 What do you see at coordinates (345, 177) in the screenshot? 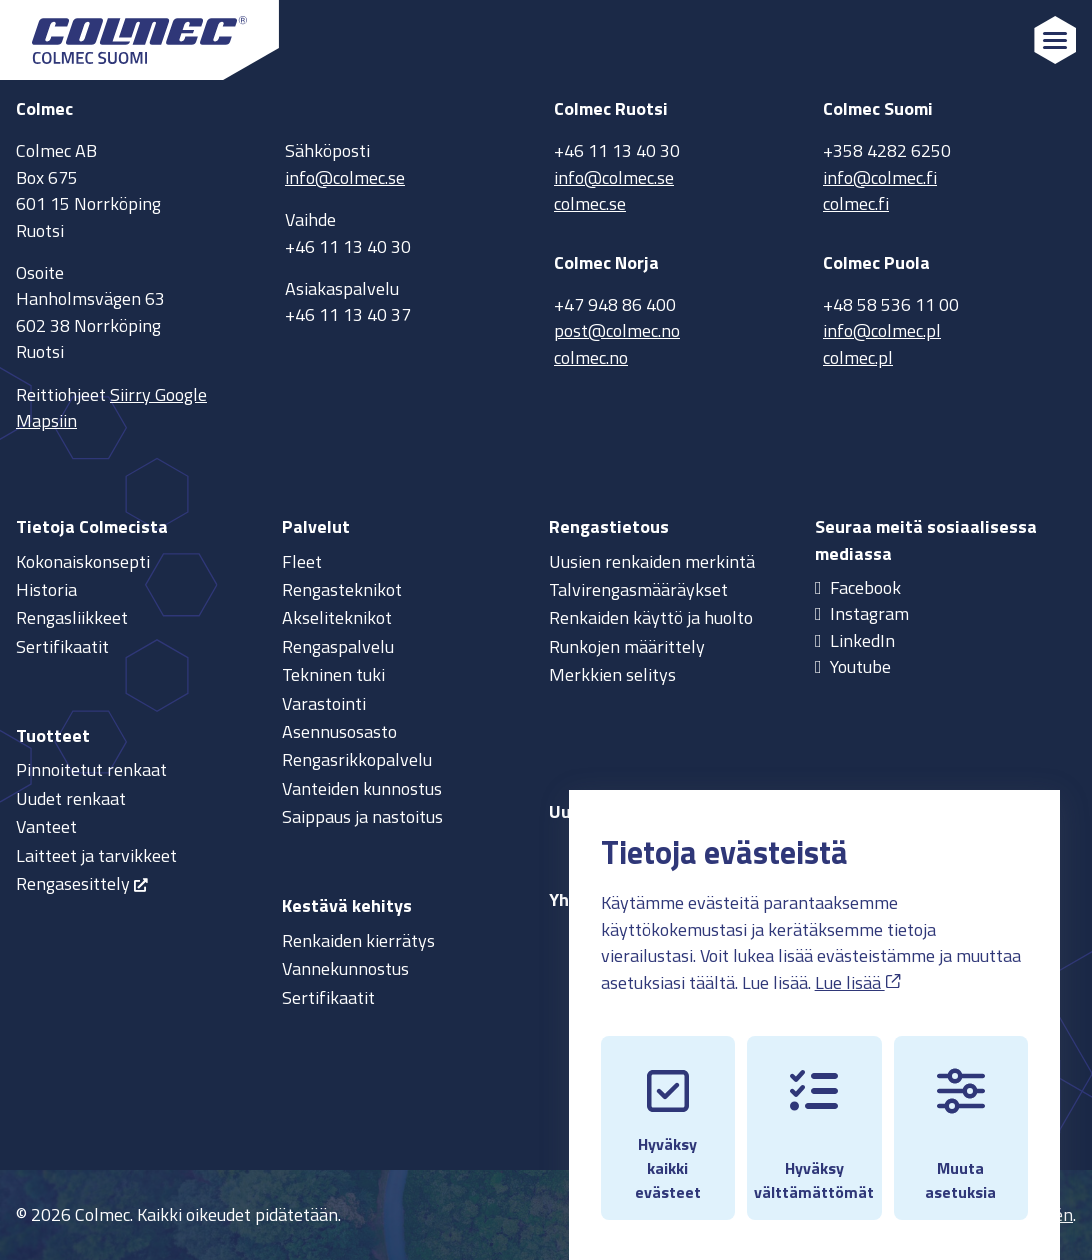
I see `info@colmec.se` at bounding box center [345, 177].